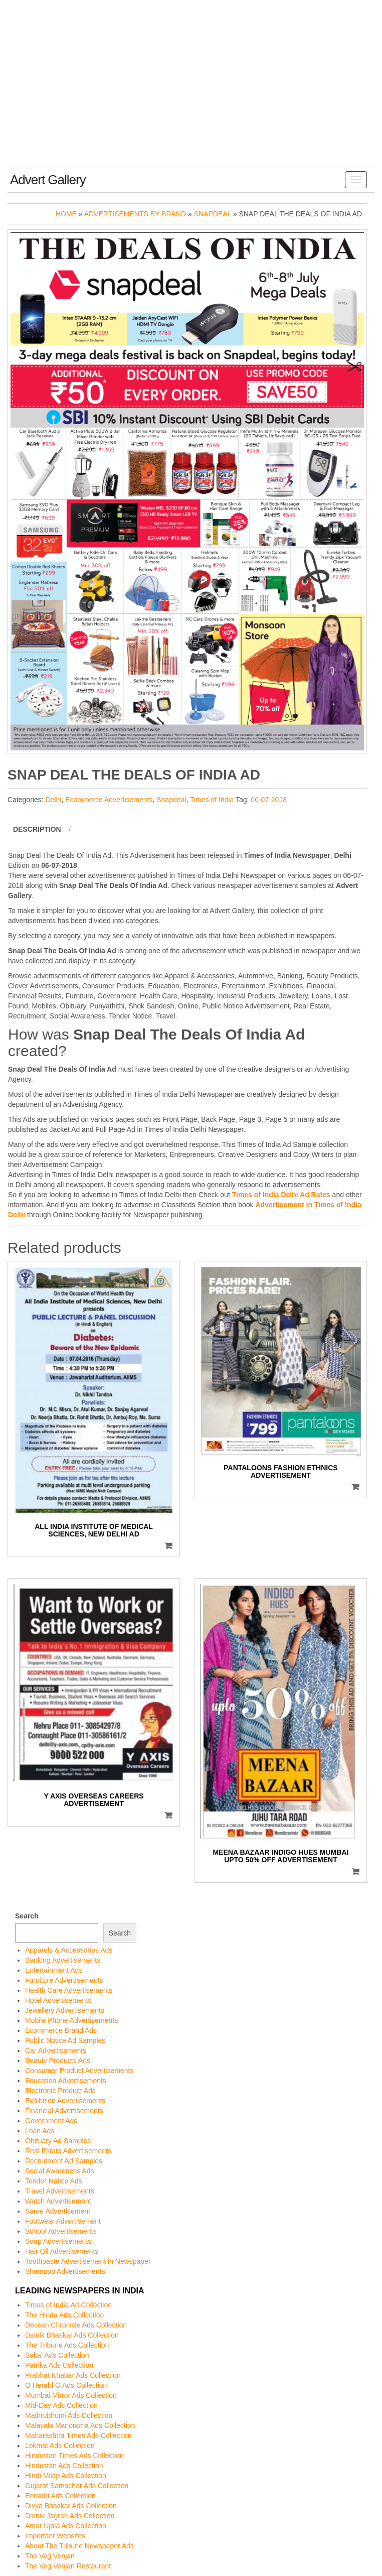  I want to click on Soap Advertisements, so click(58, 2241).